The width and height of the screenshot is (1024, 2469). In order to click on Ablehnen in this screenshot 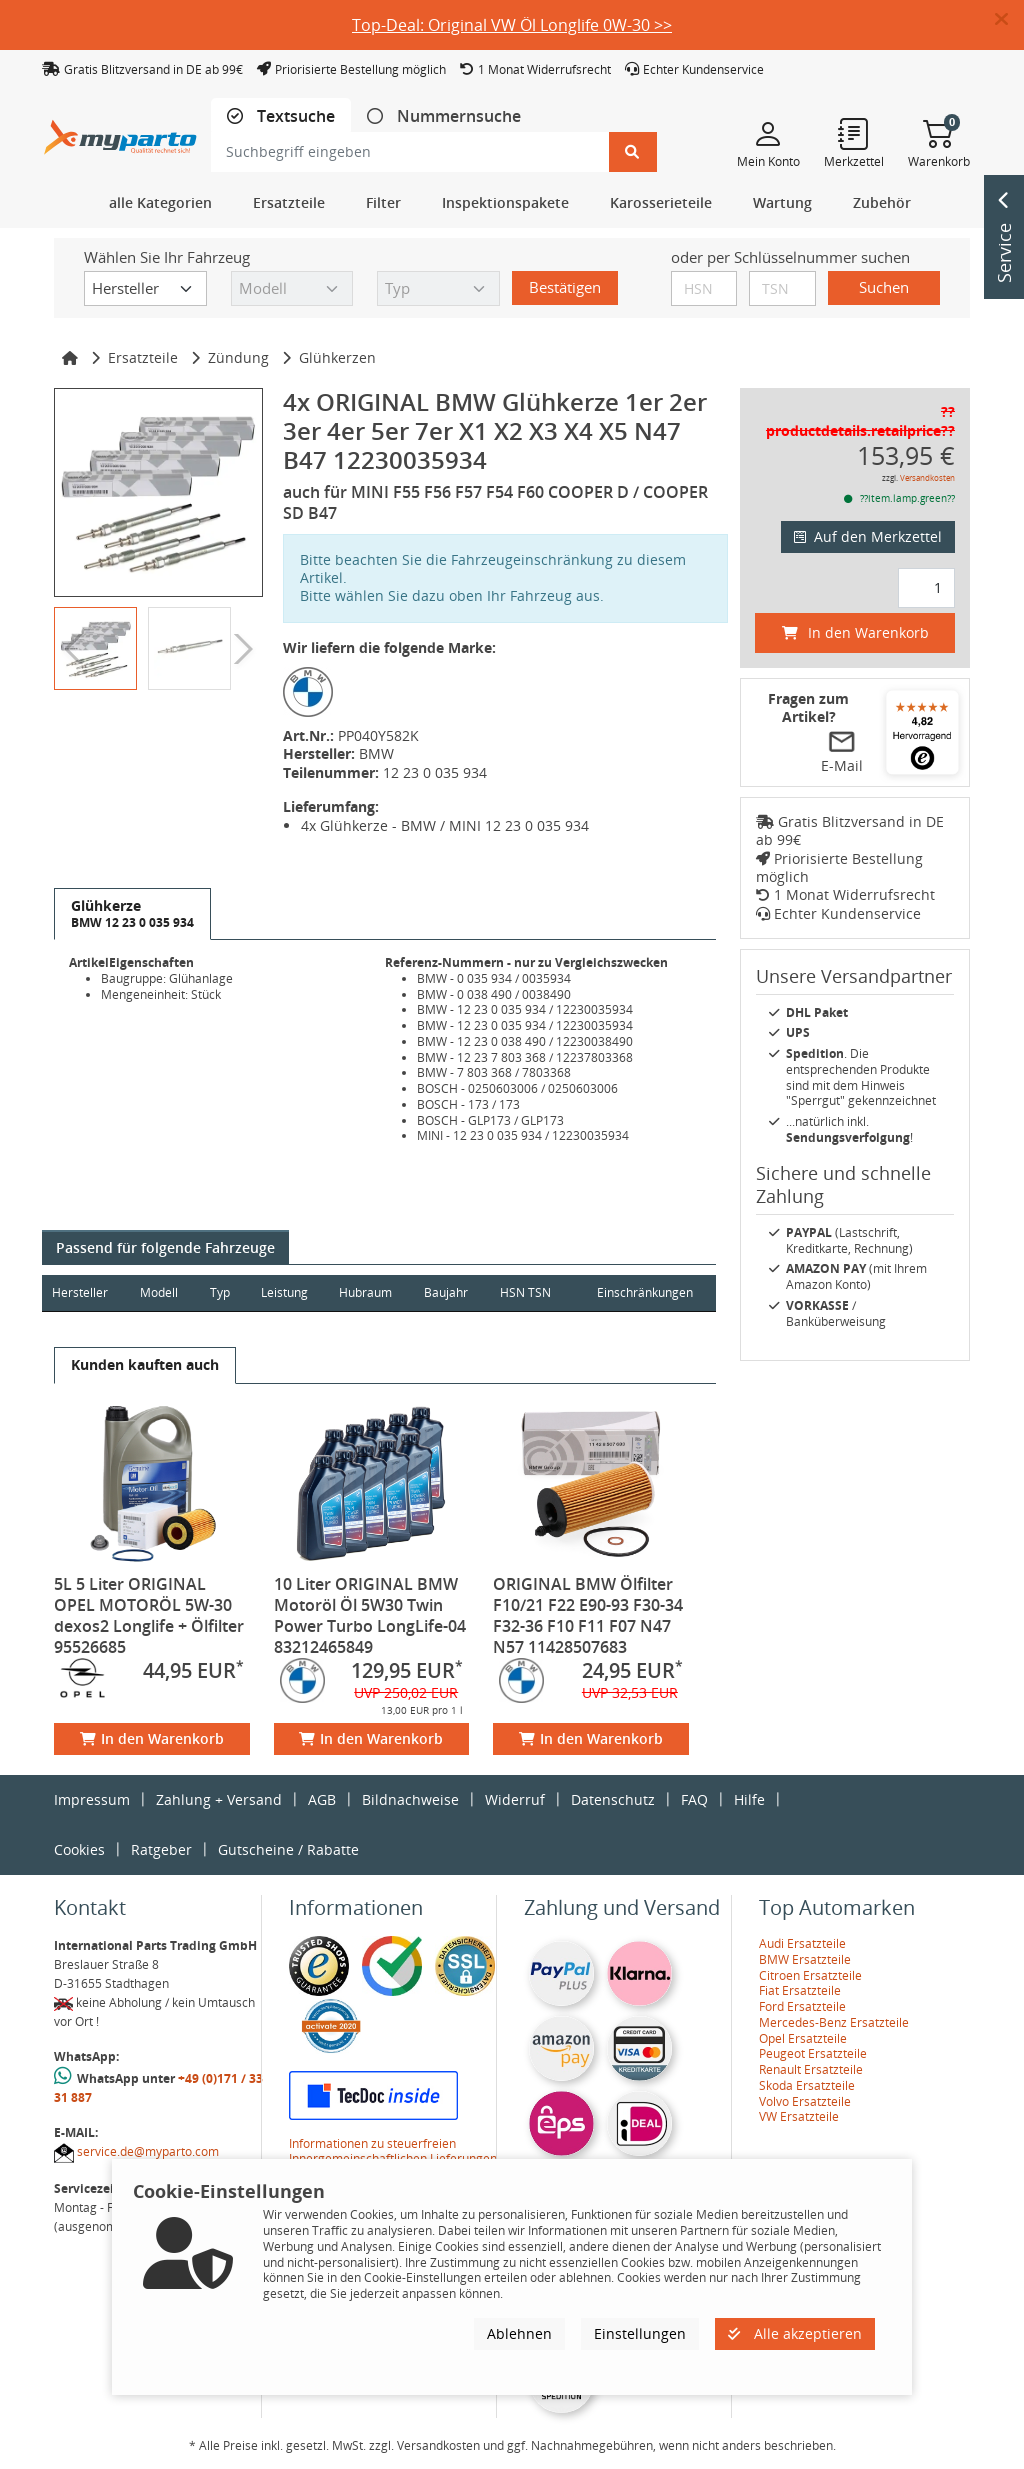, I will do `click(519, 2333)`.